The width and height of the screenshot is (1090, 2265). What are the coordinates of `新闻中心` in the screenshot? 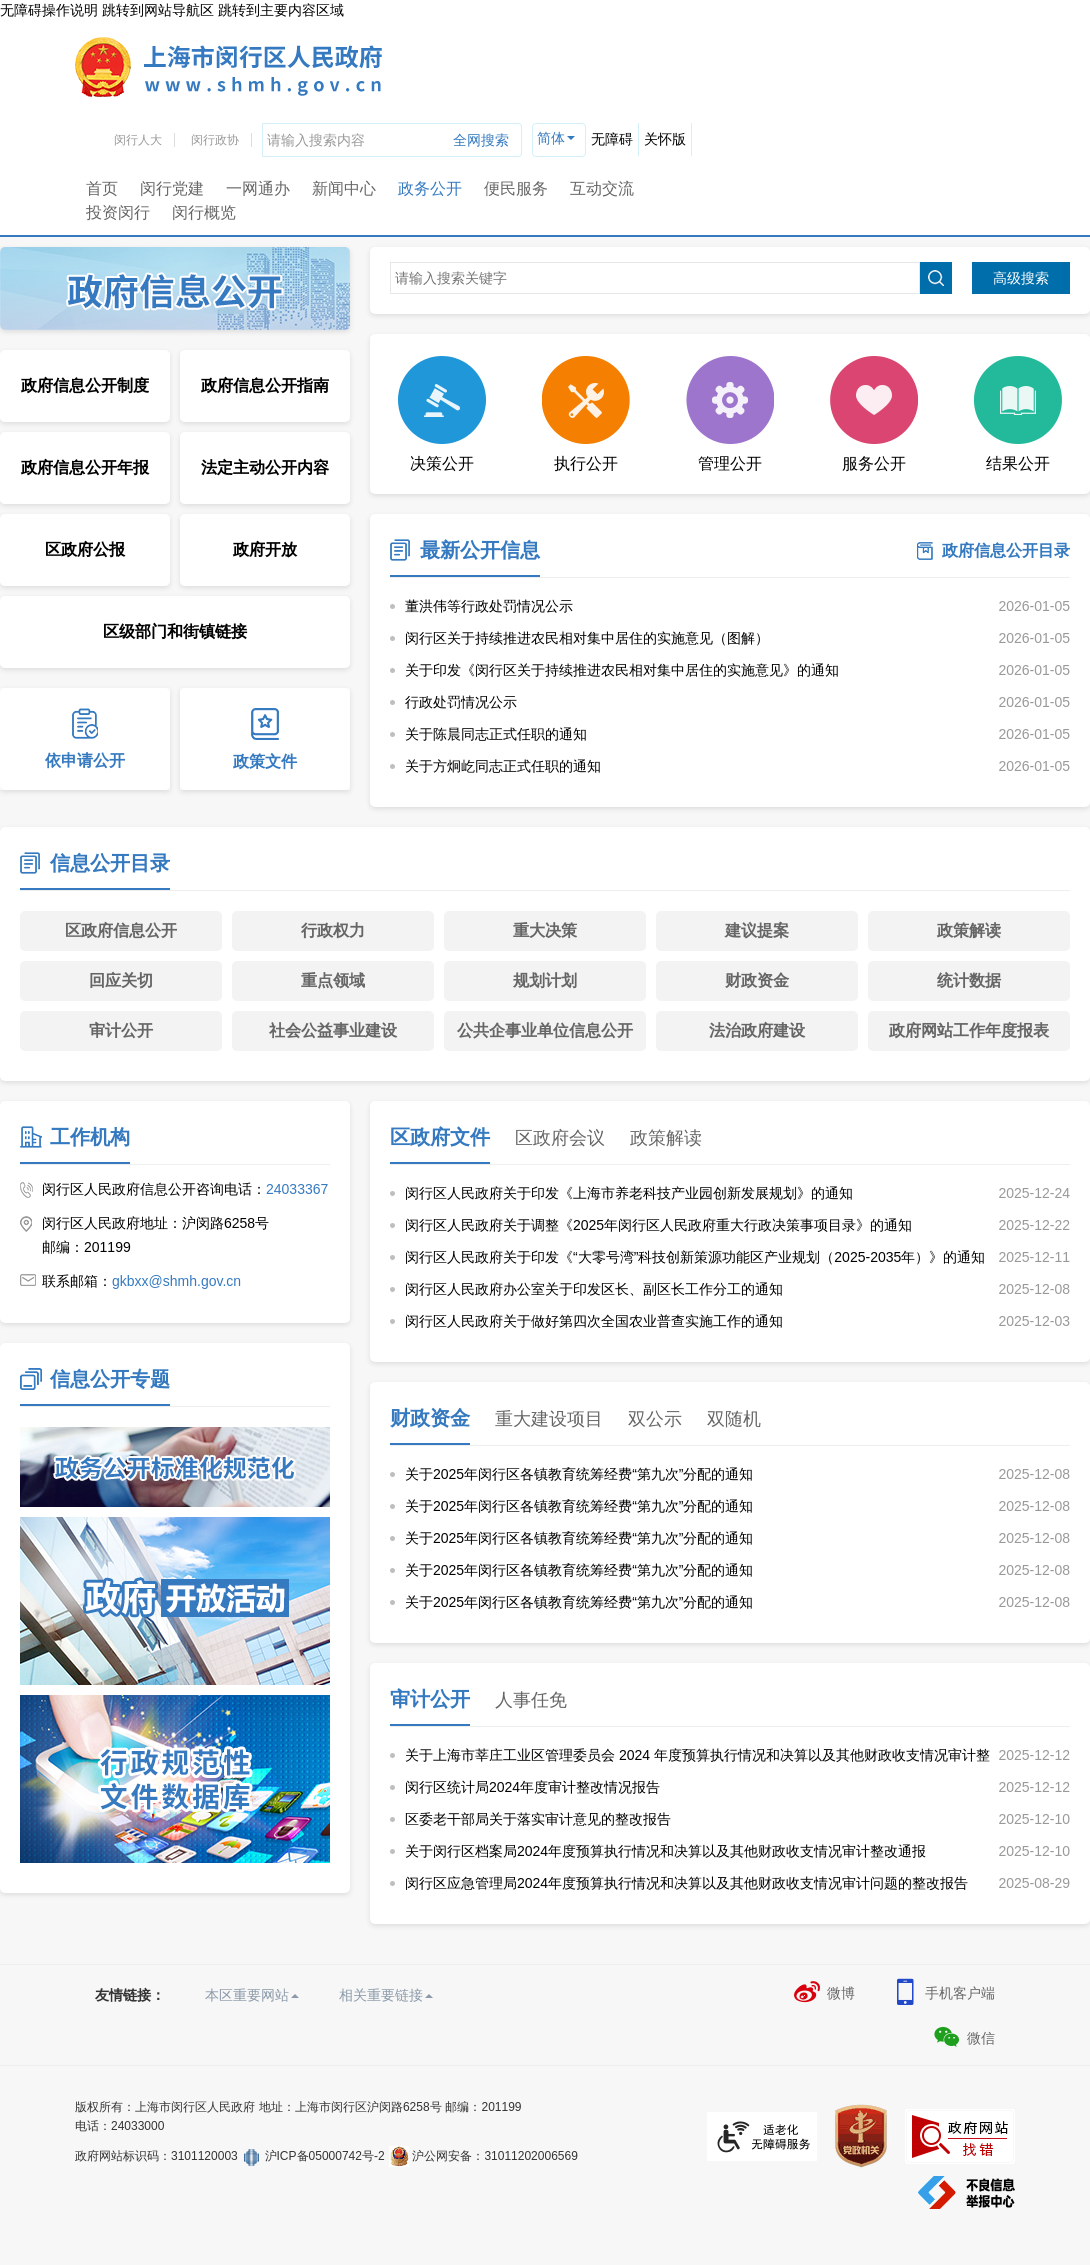 It's located at (344, 188).